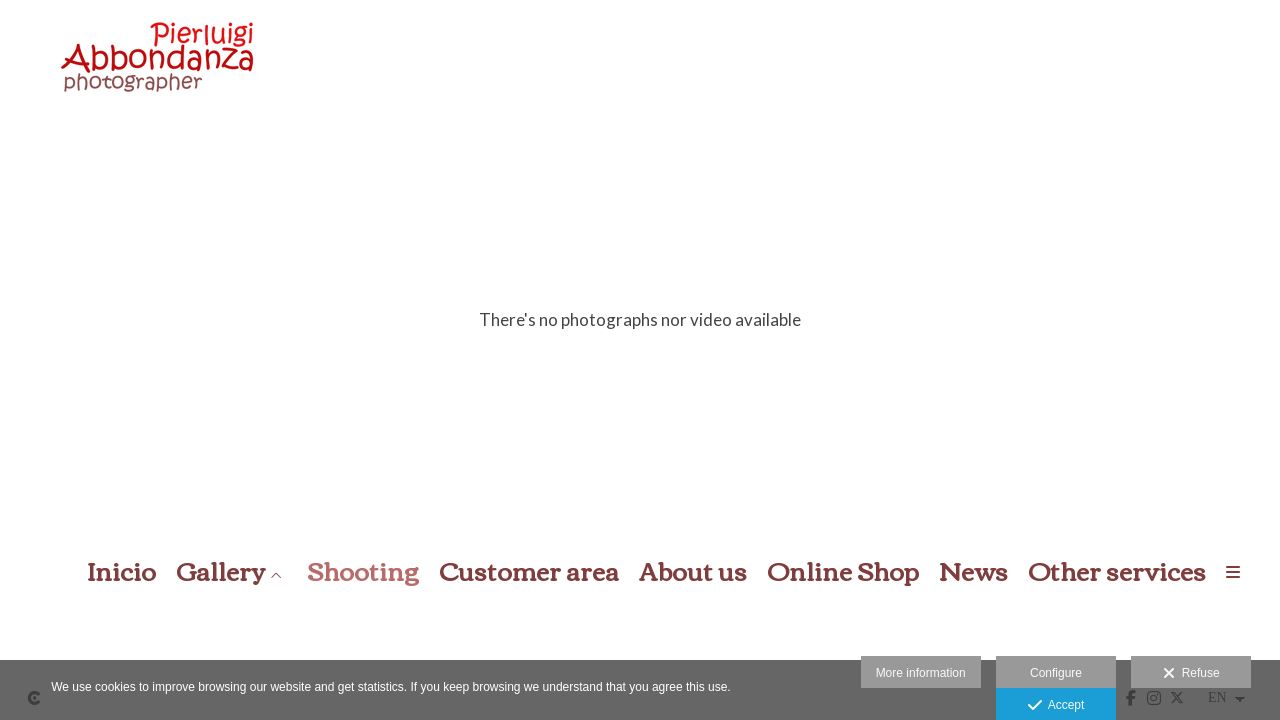  I want to click on Accept, so click(1056, 706).